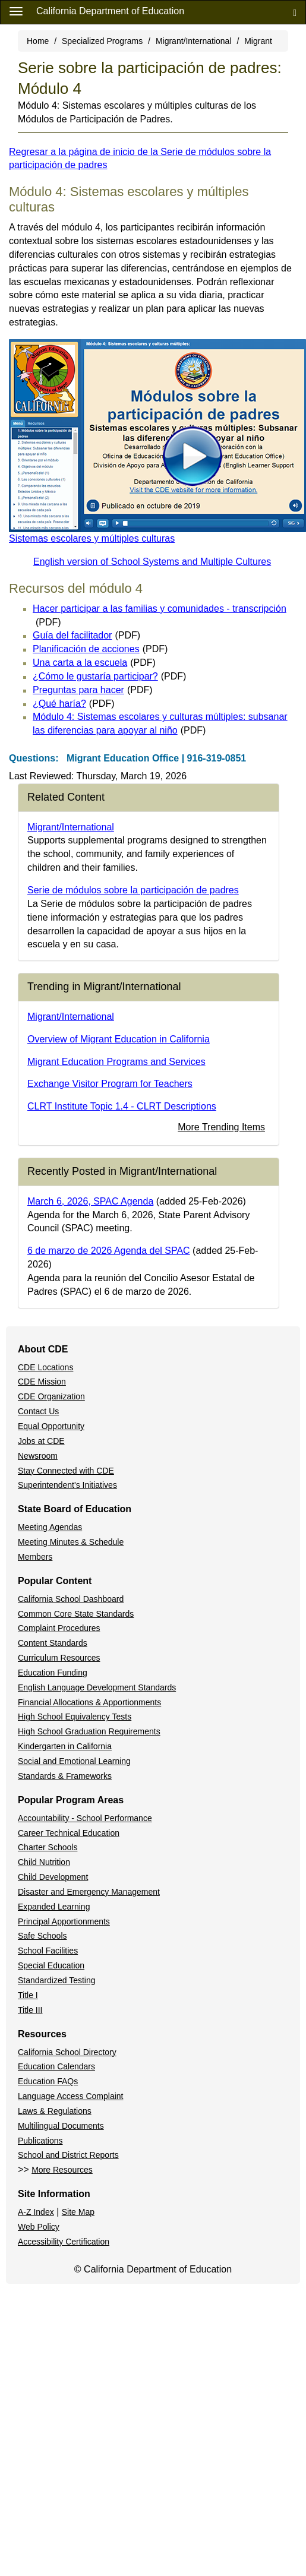 The height and width of the screenshot is (2576, 306). I want to click on High School Graduation Requirements, so click(89, 1731).